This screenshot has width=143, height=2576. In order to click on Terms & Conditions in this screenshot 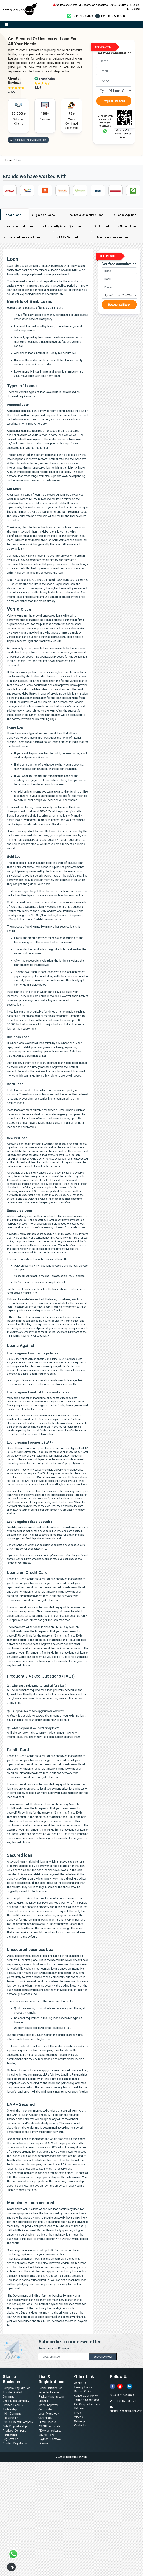, I will do `click(86, 2400)`.